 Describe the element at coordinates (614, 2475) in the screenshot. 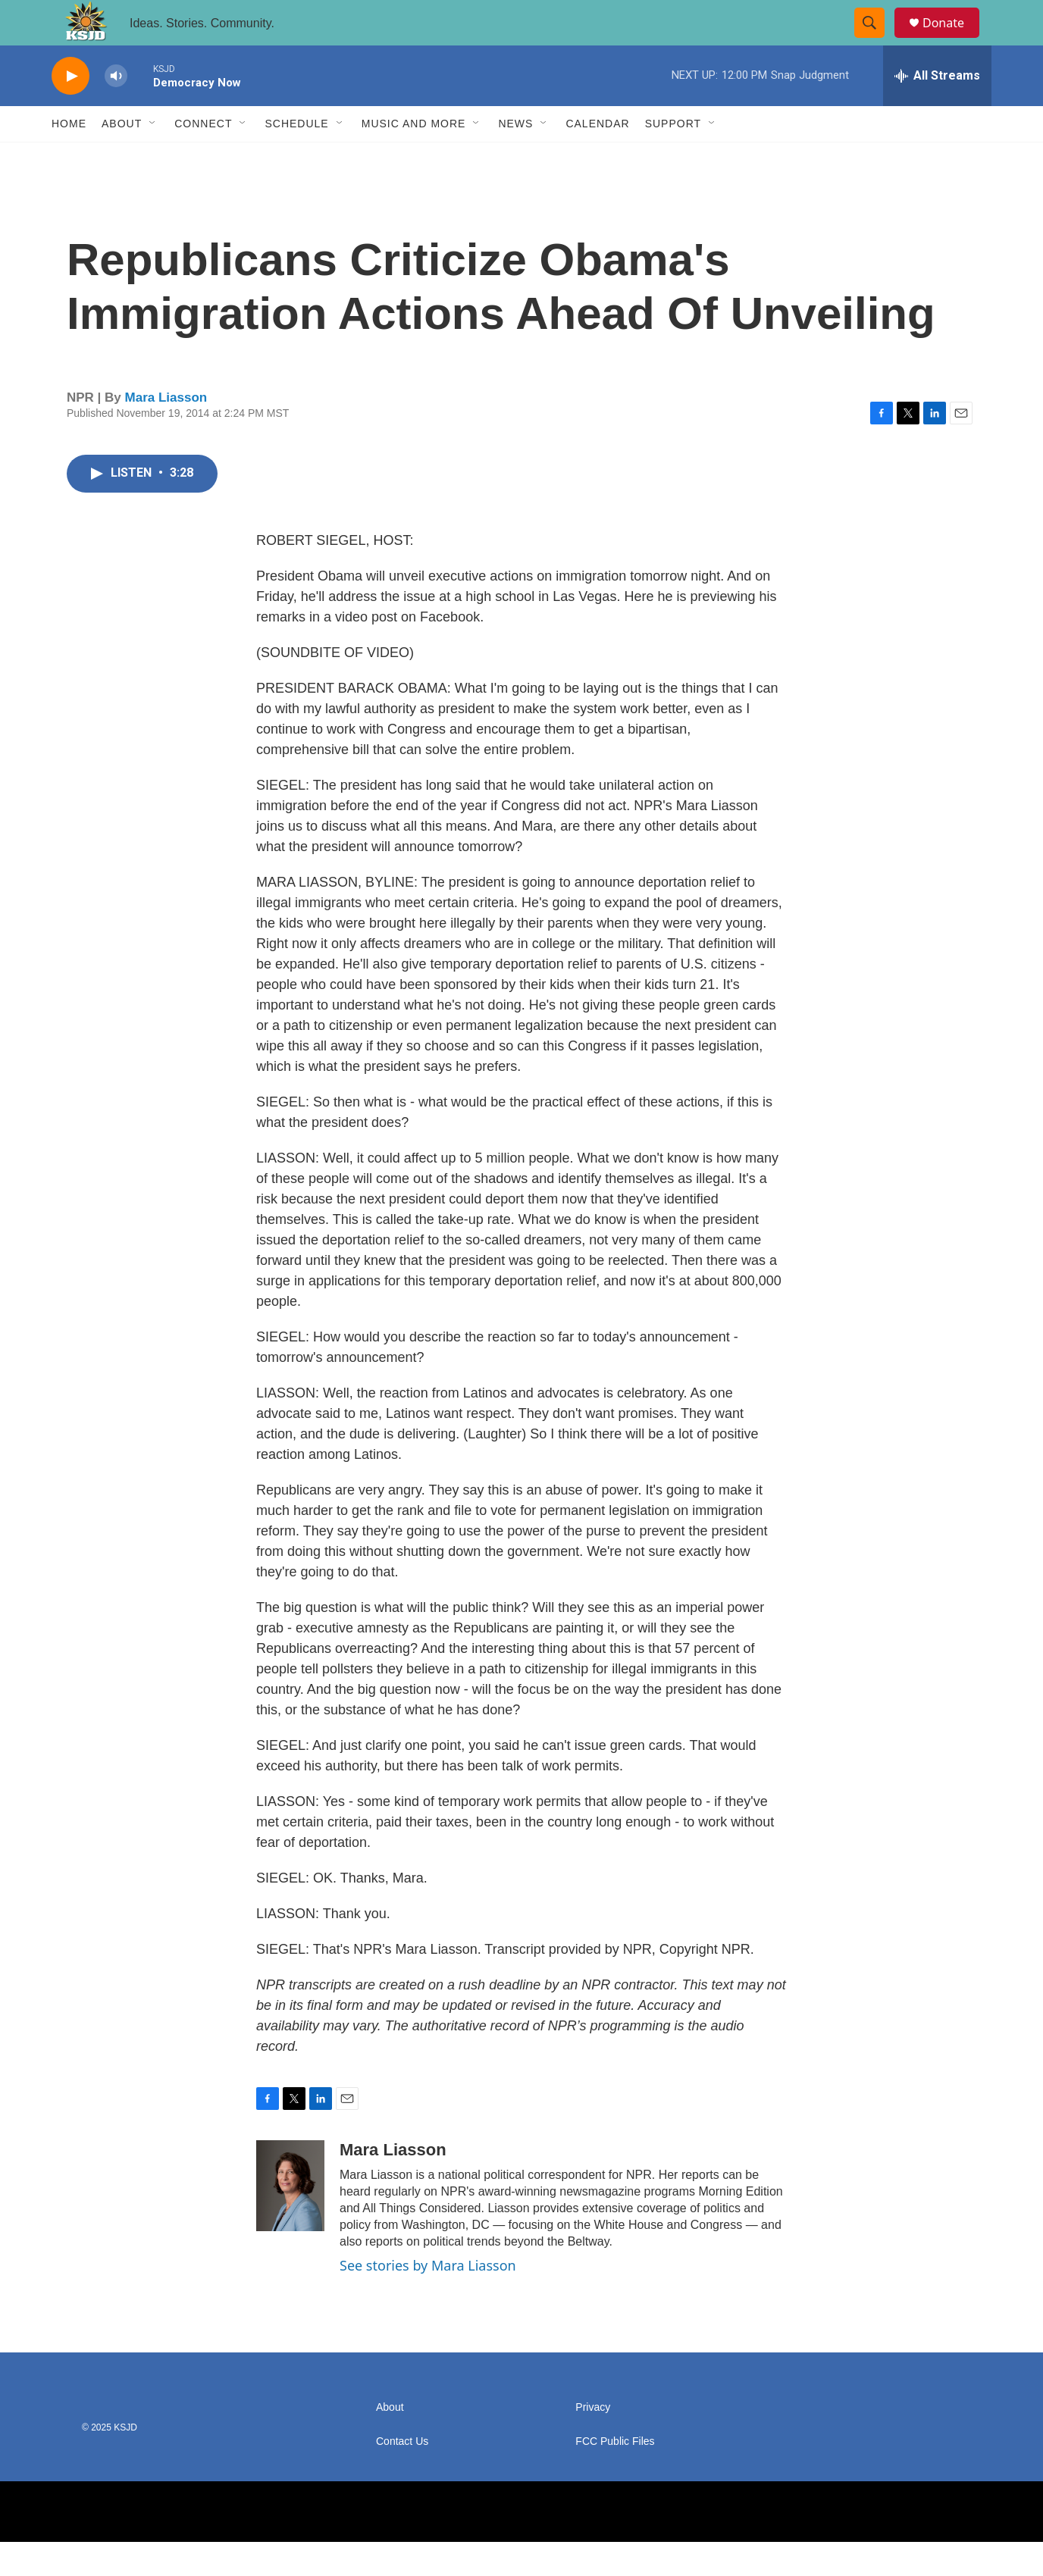

I see `FCC Public Files` at that location.